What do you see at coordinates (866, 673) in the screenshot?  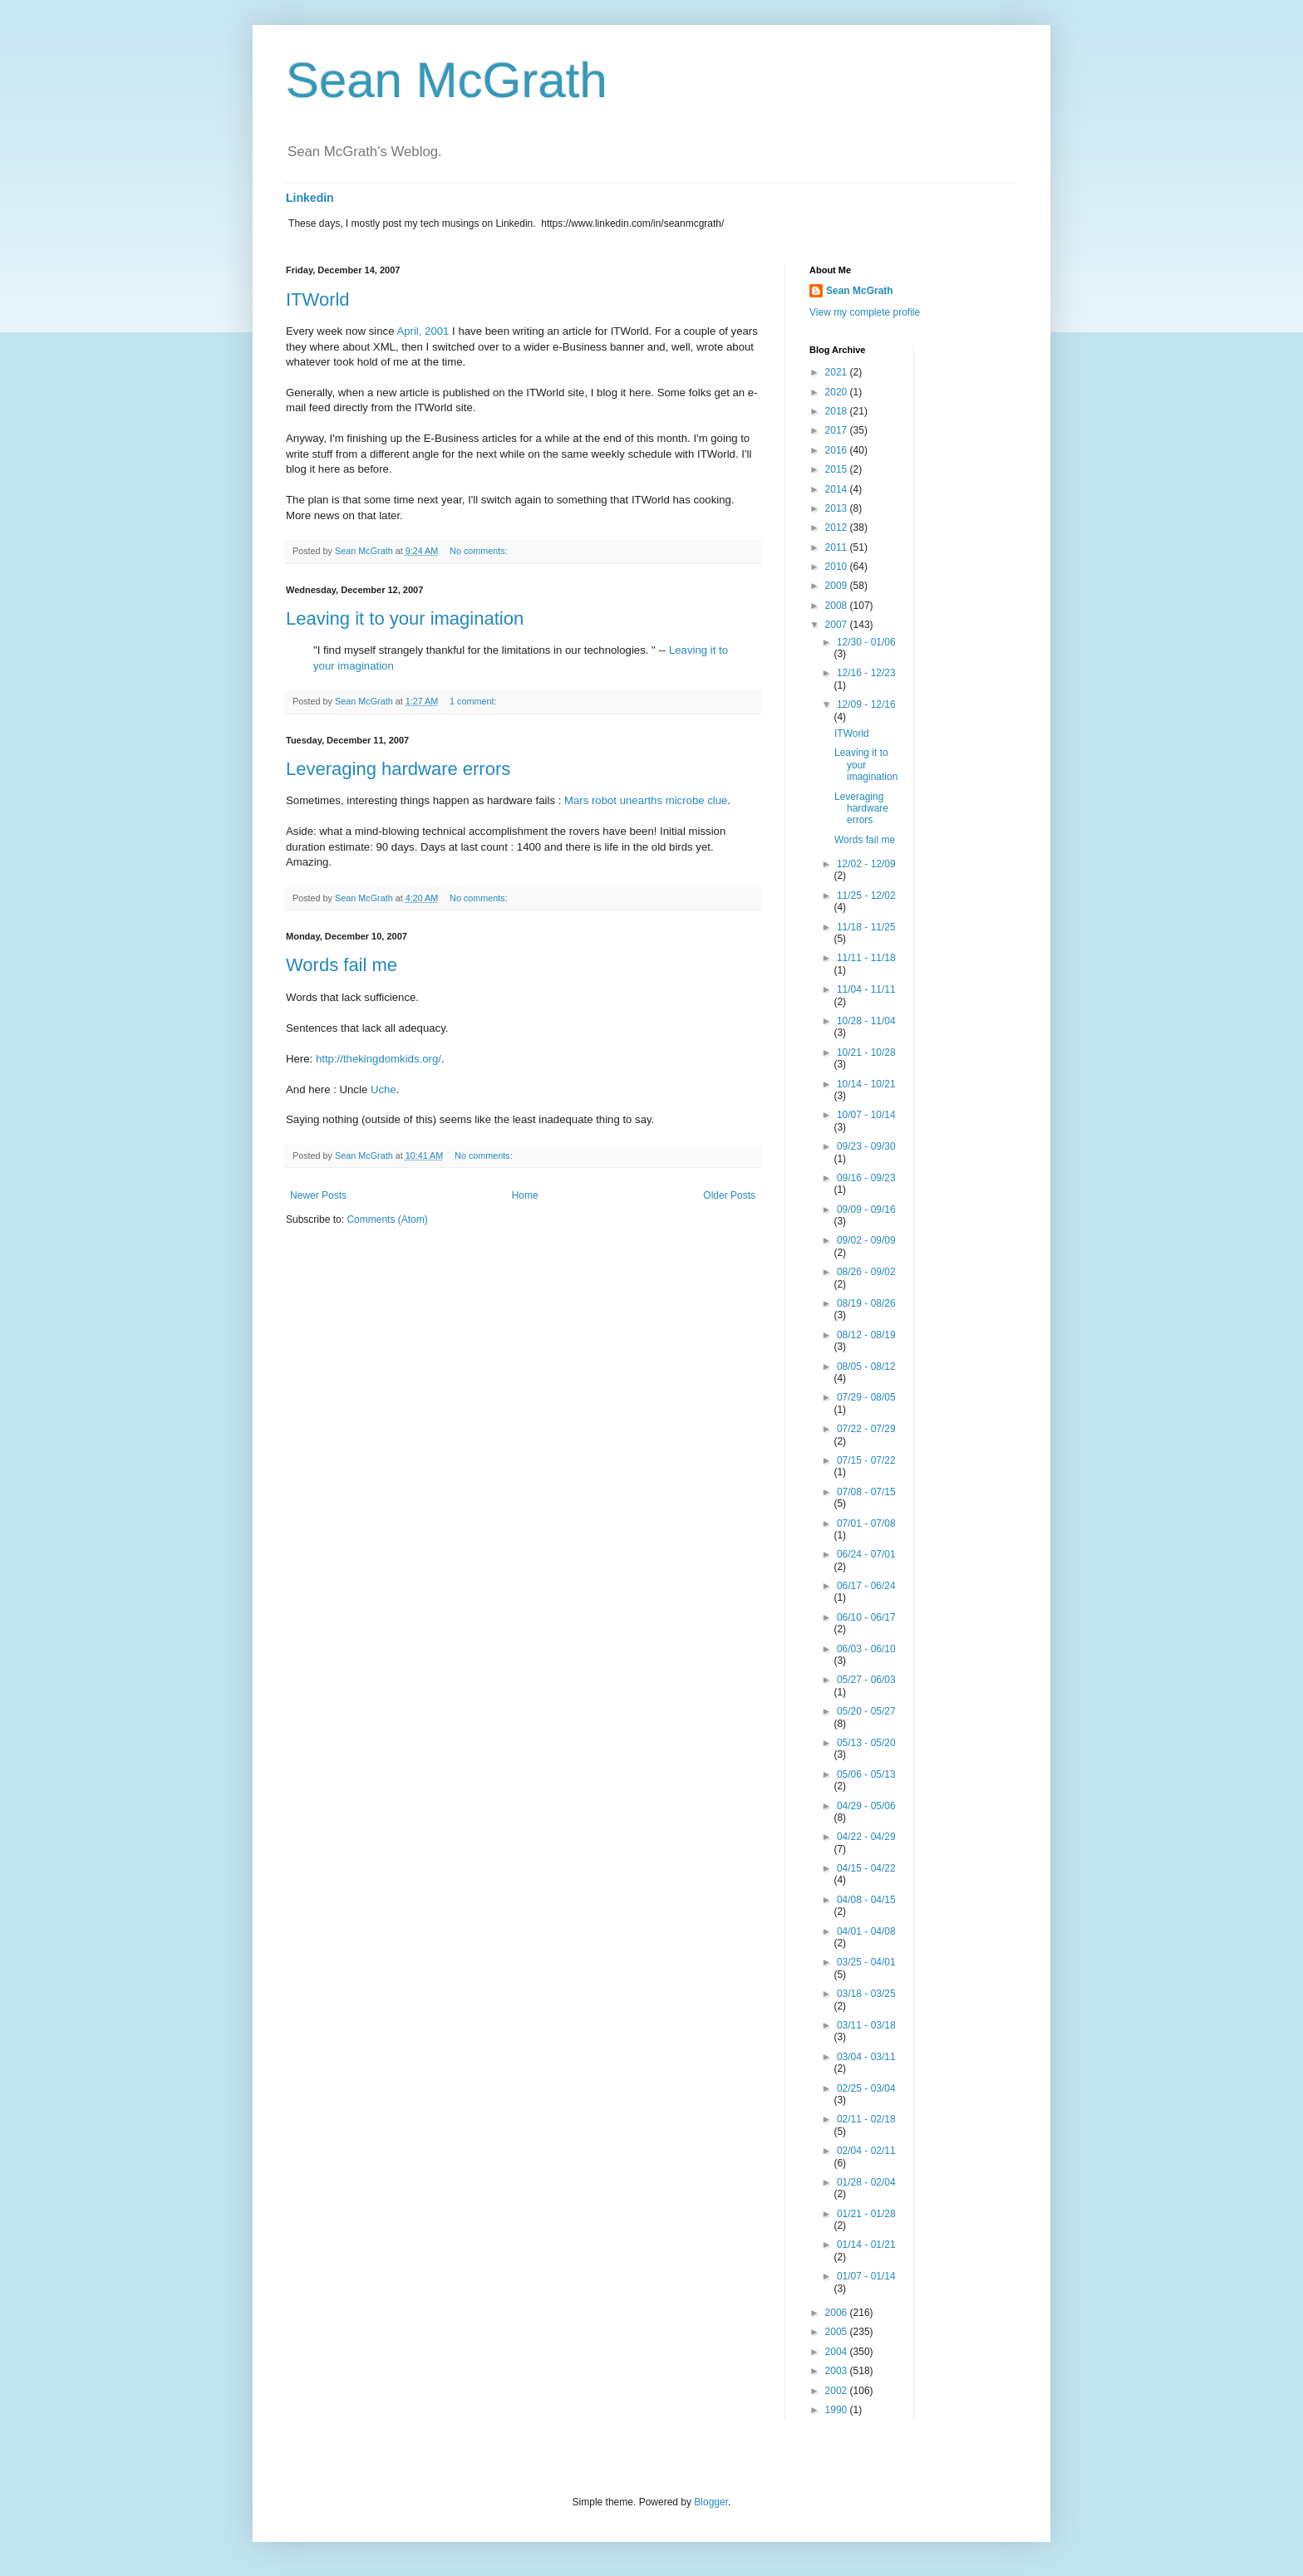 I see `12/16 - 12/23` at bounding box center [866, 673].